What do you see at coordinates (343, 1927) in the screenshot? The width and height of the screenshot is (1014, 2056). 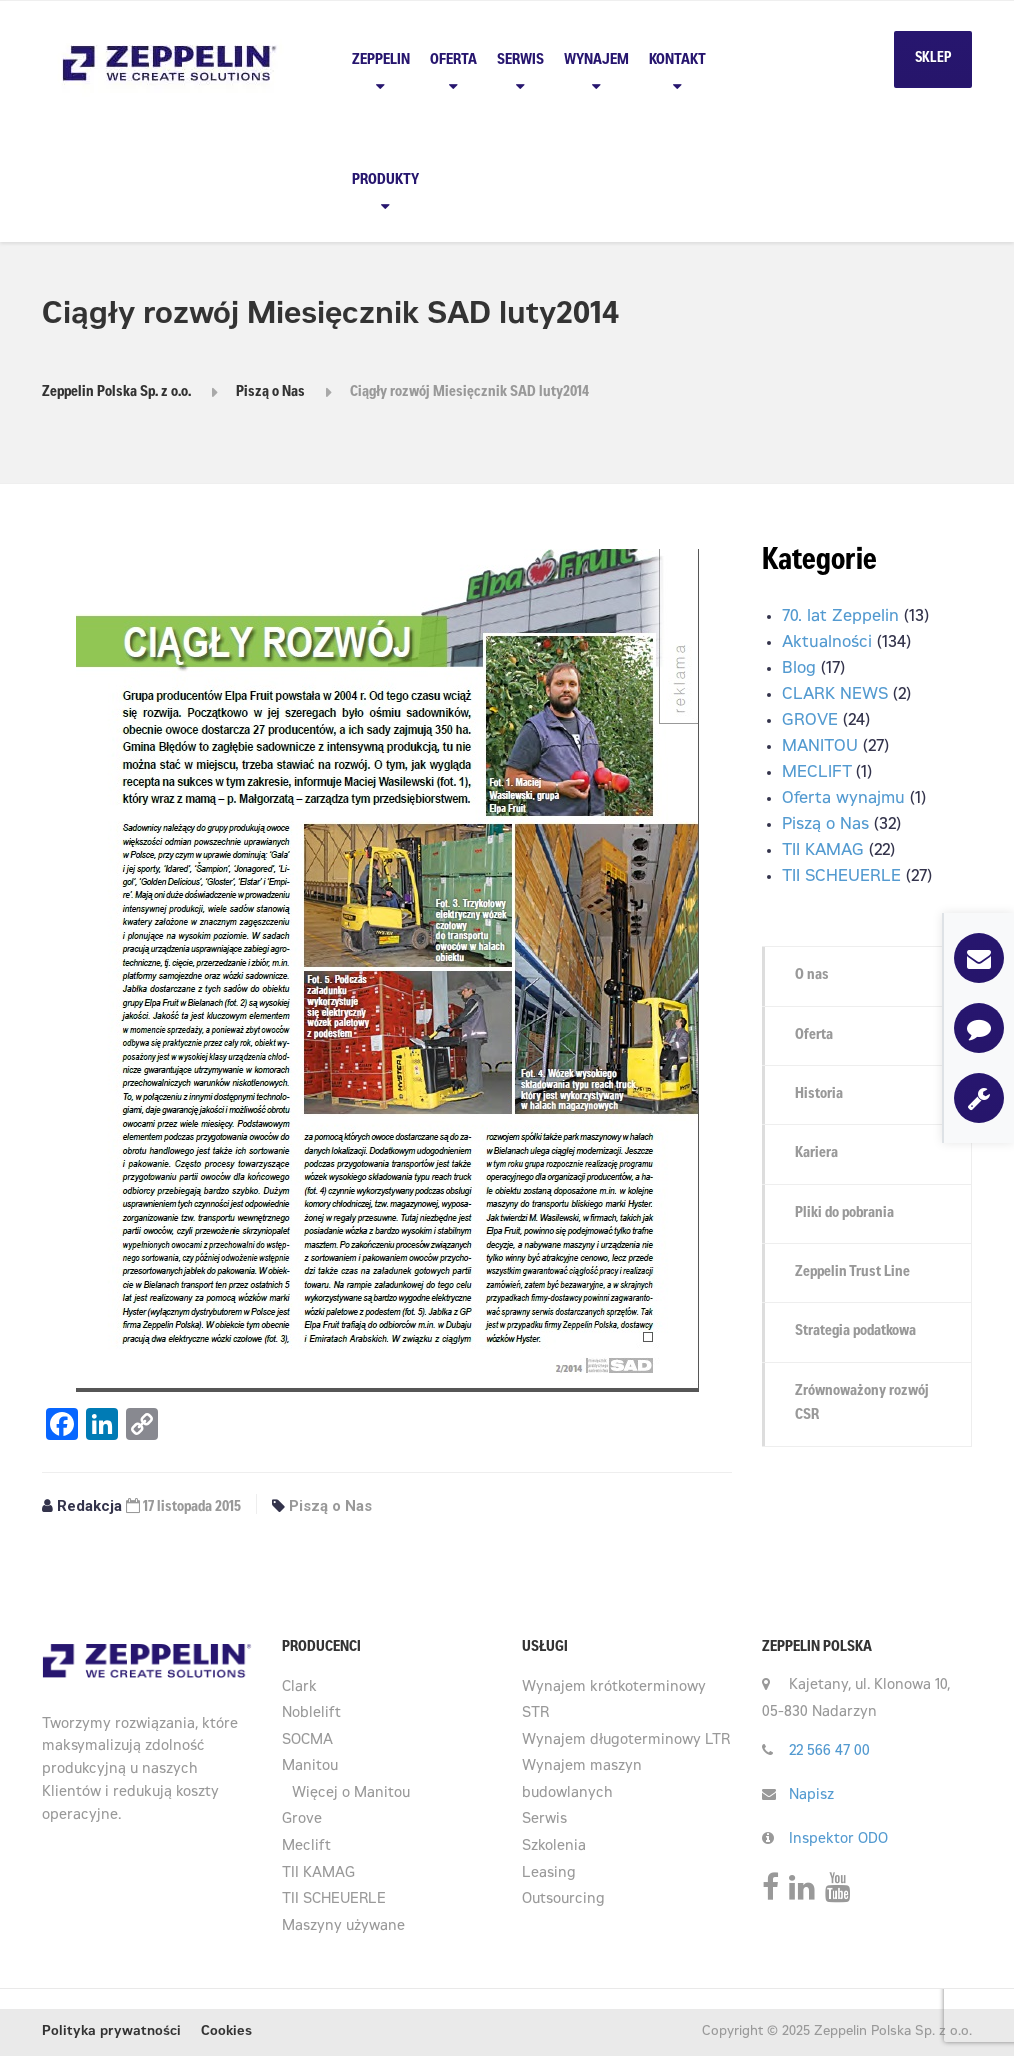 I see `Maszyny używane` at bounding box center [343, 1927].